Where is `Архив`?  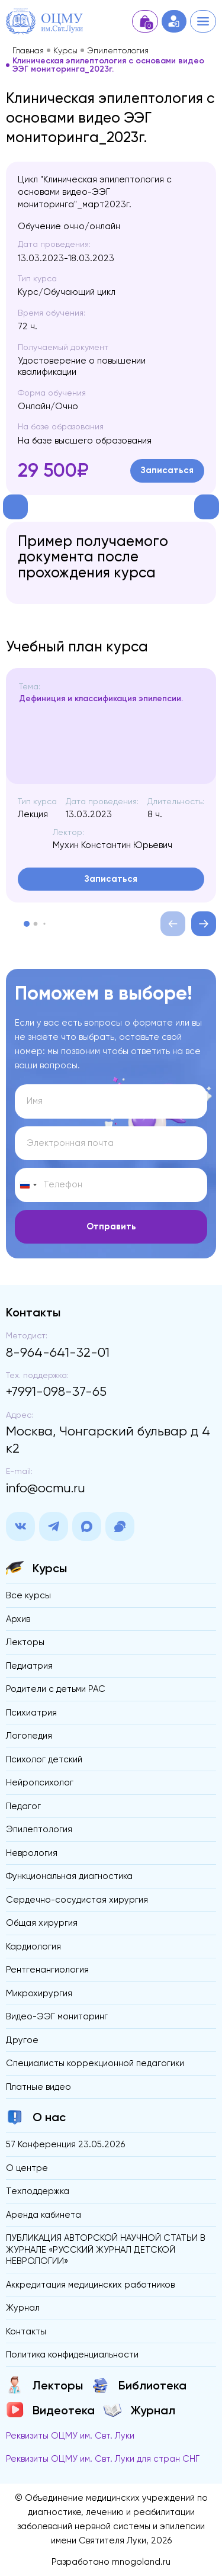 Архив is located at coordinates (18, 1619).